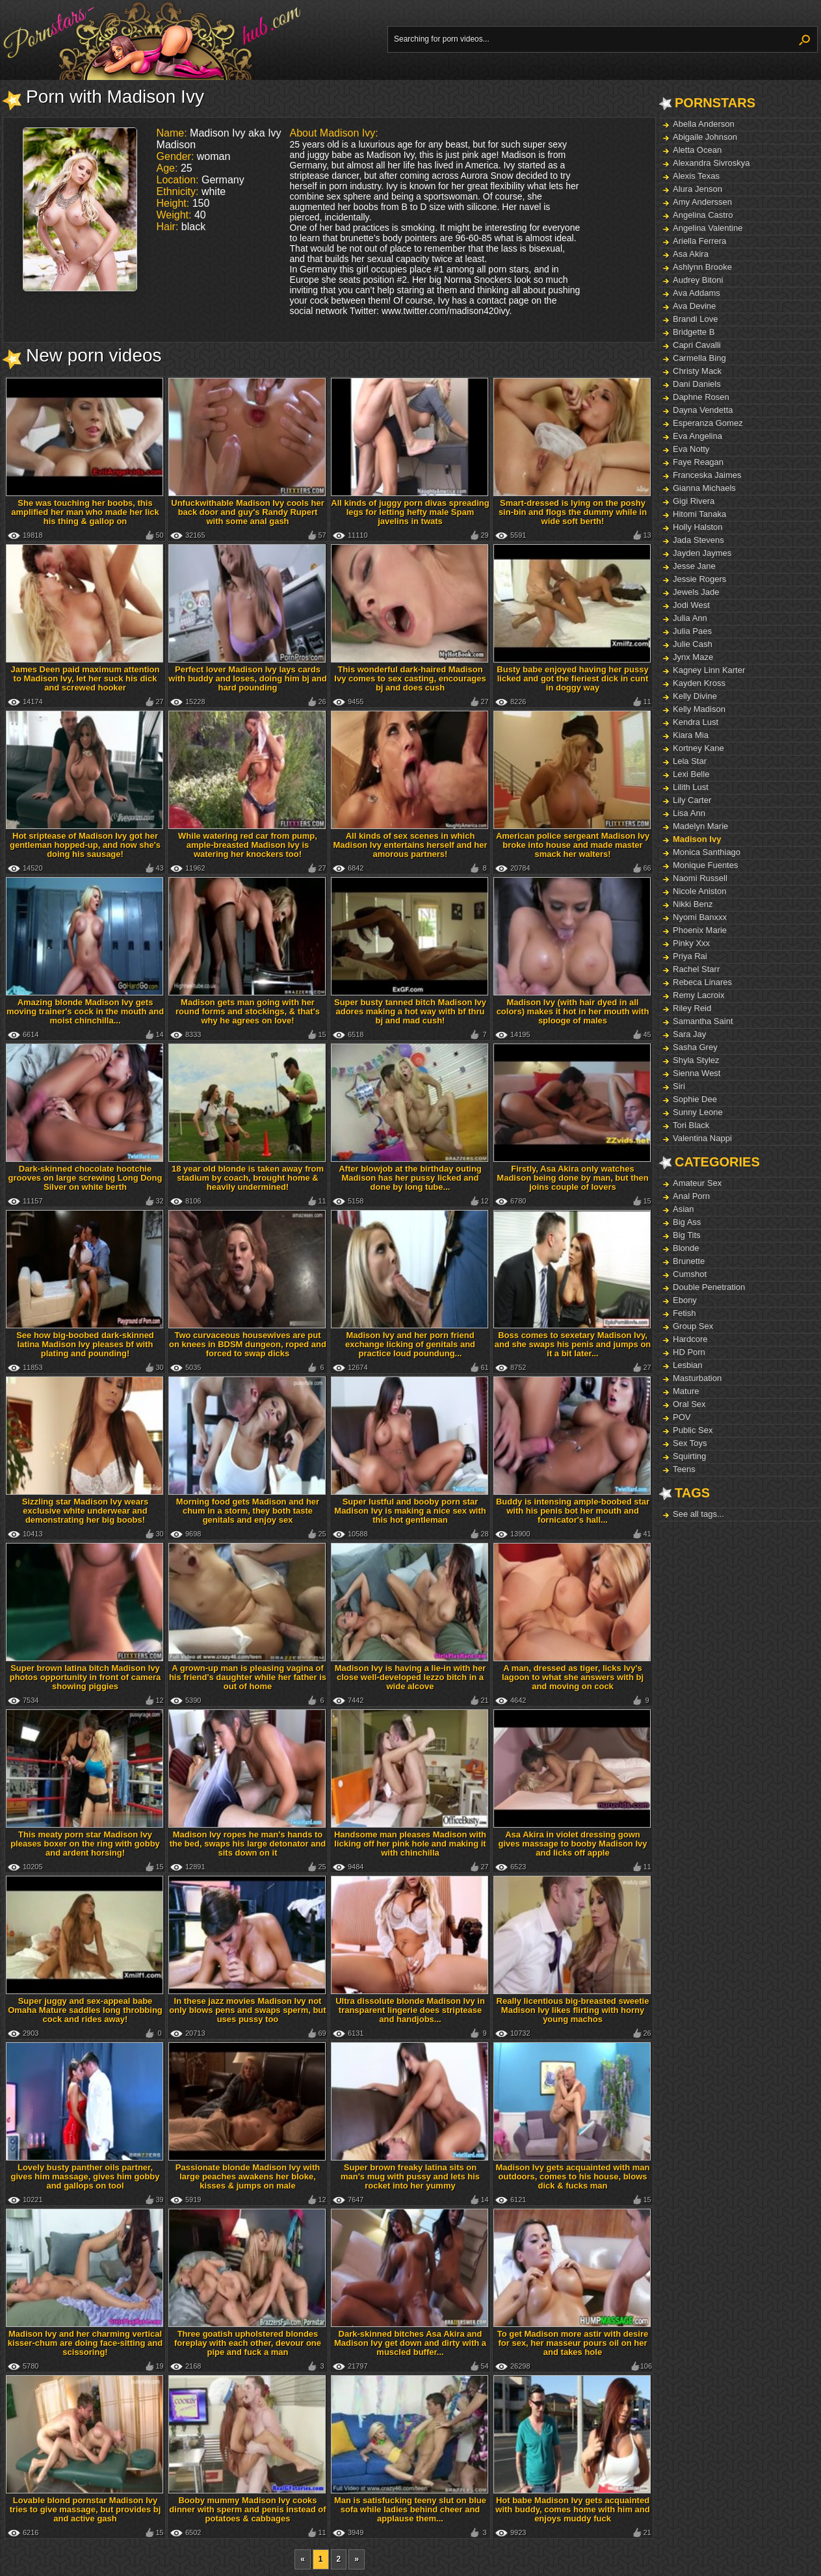  I want to click on Hardcore, so click(690, 1339).